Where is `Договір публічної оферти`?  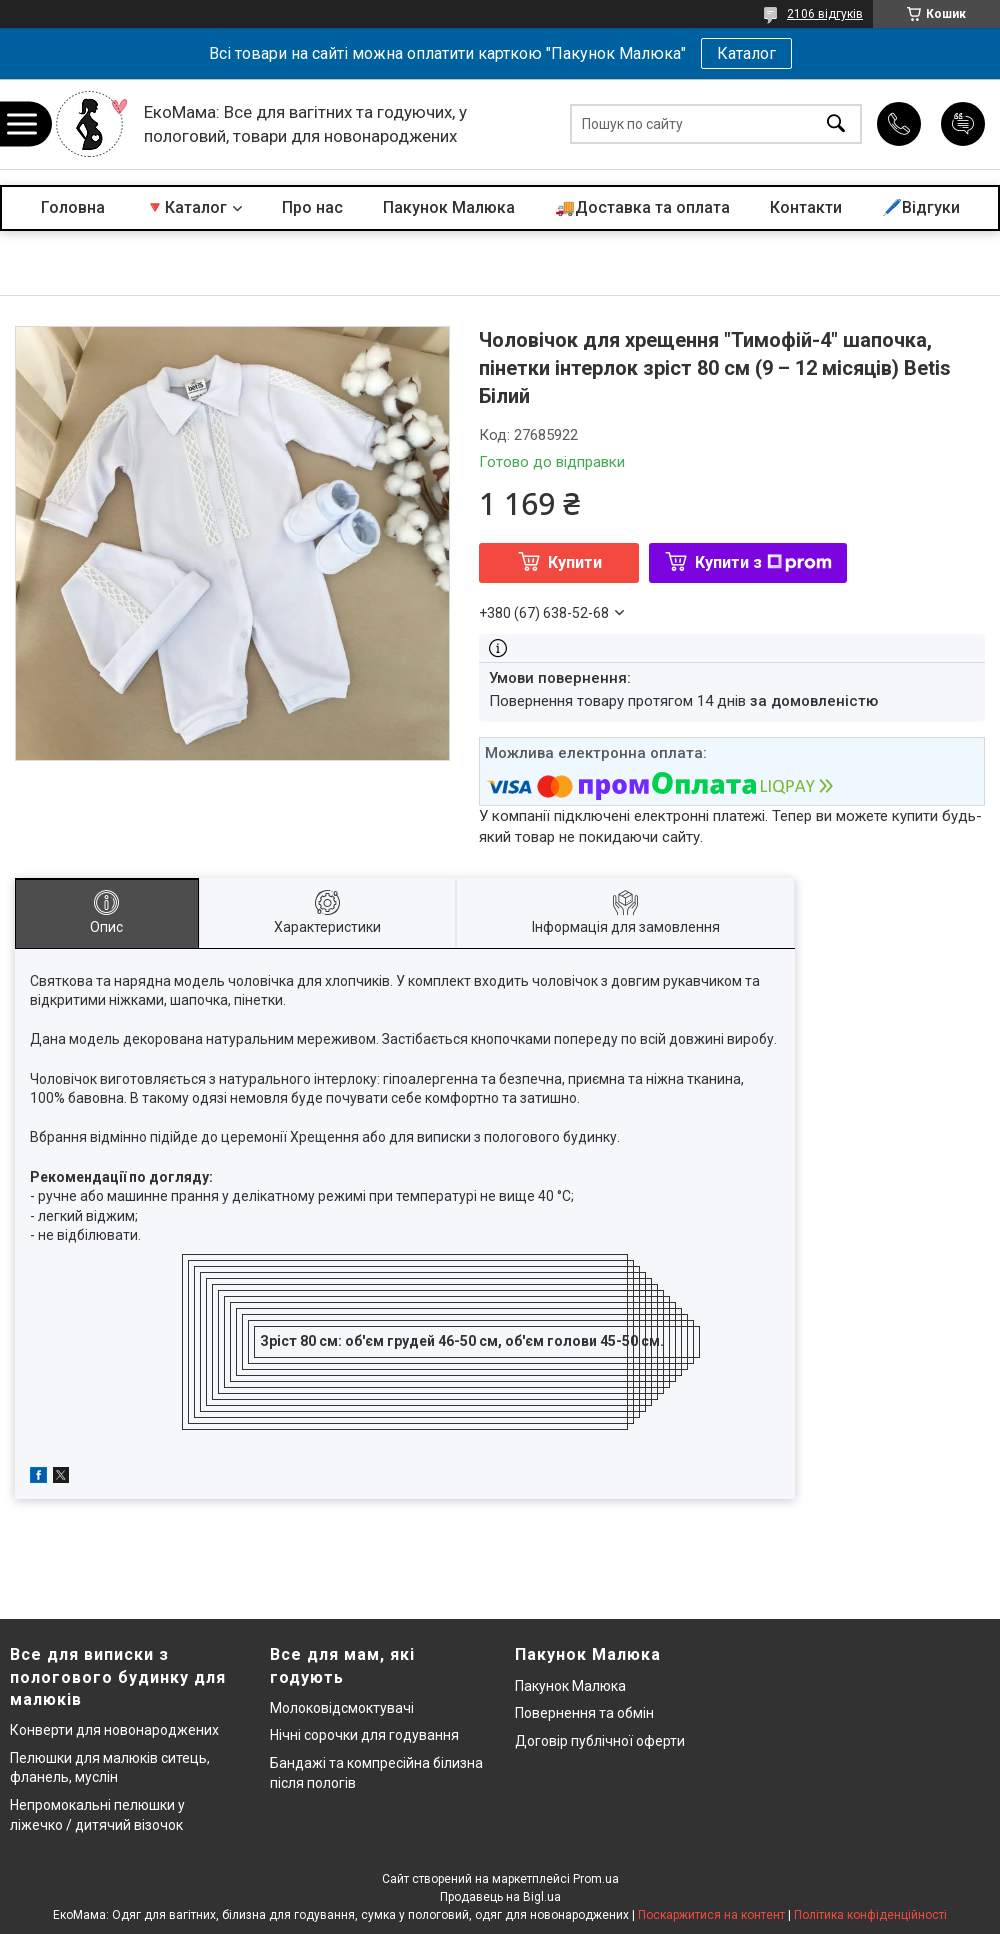 Договір публічної оферти is located at coordinates (600, 1741).